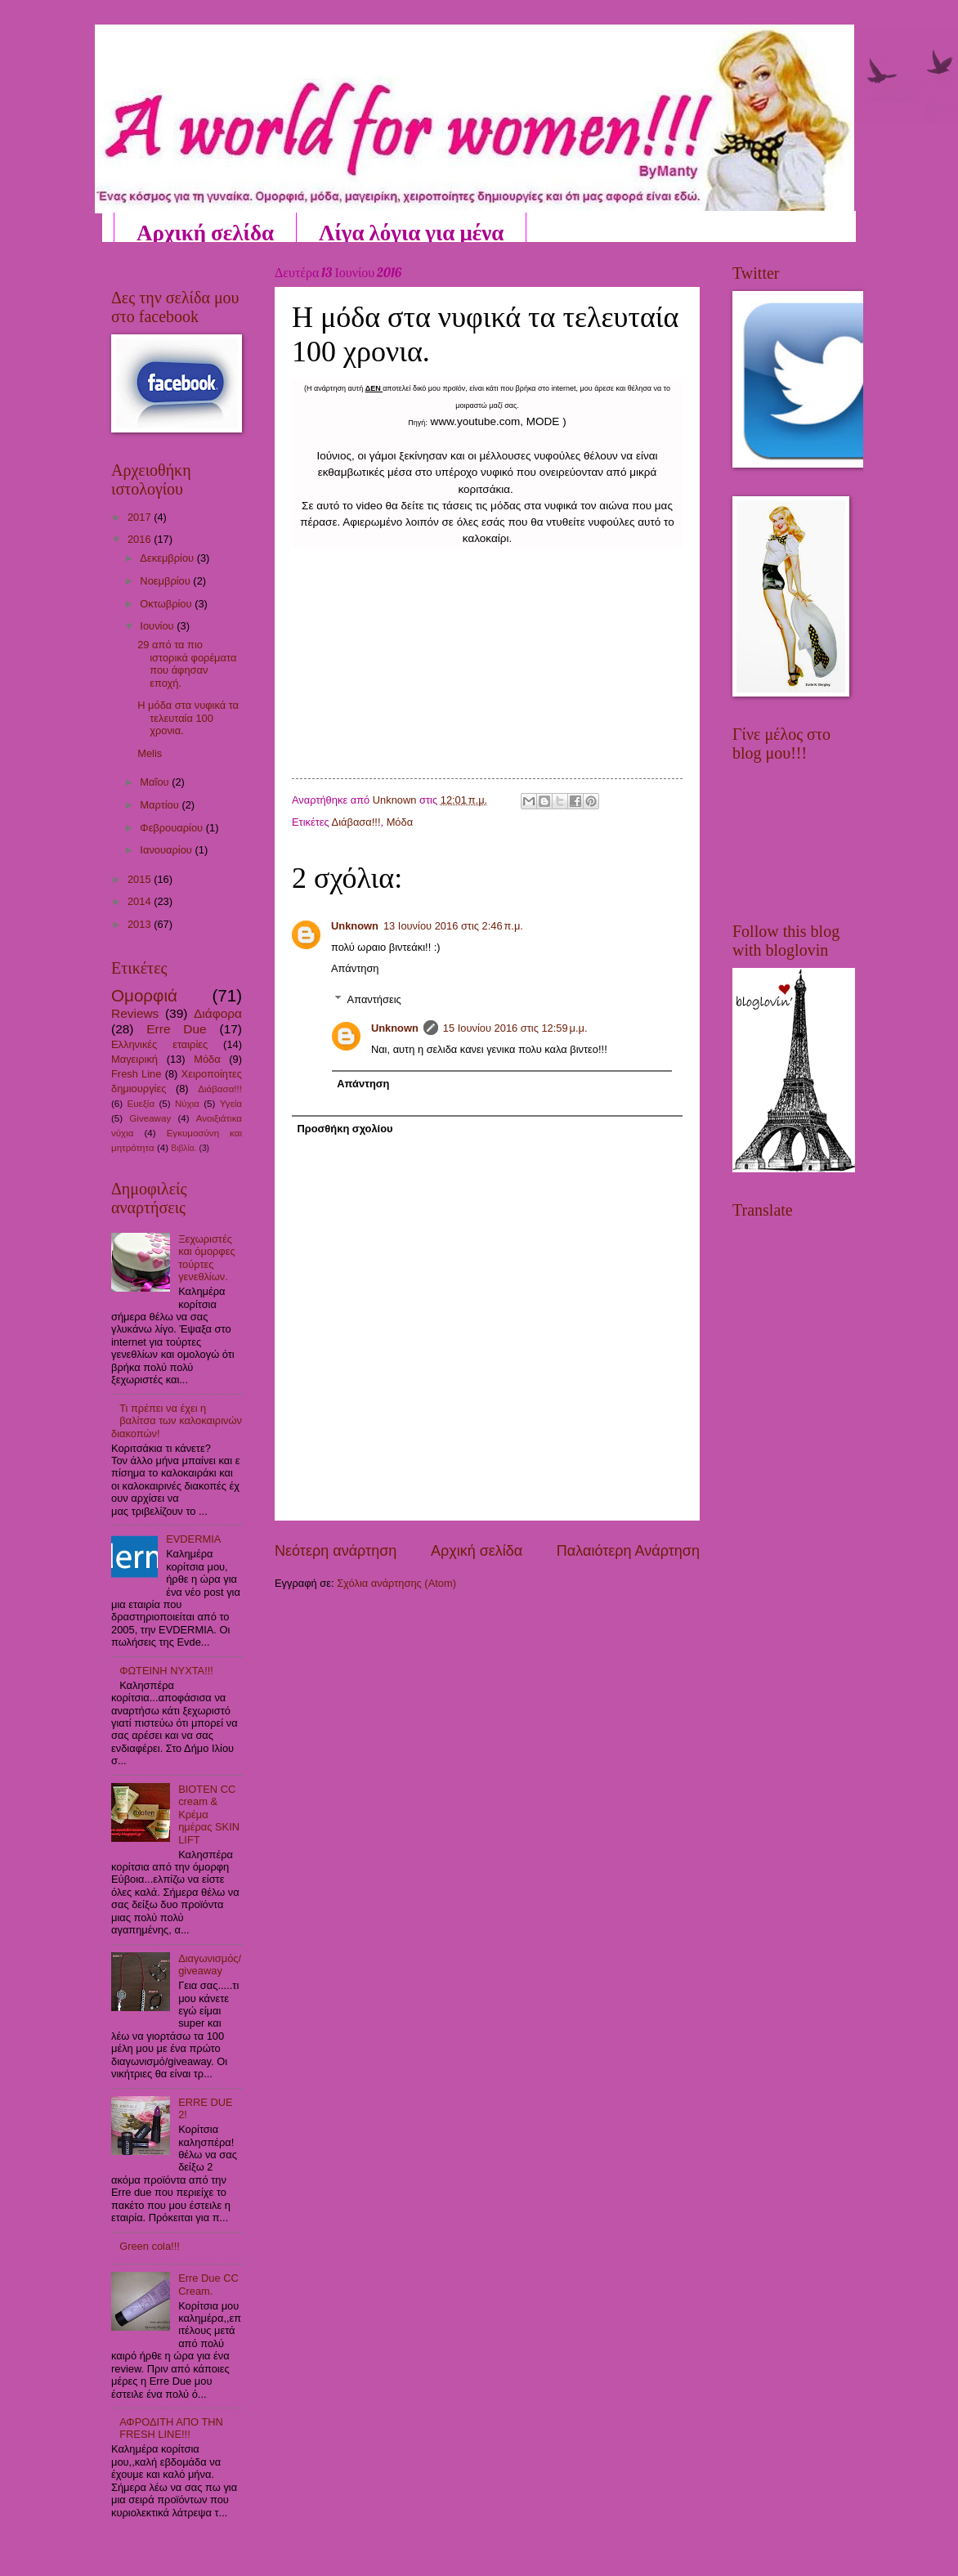 The height and width of the screenshot is (2576, 958). I want to click on Unknown, so click(354, 926).